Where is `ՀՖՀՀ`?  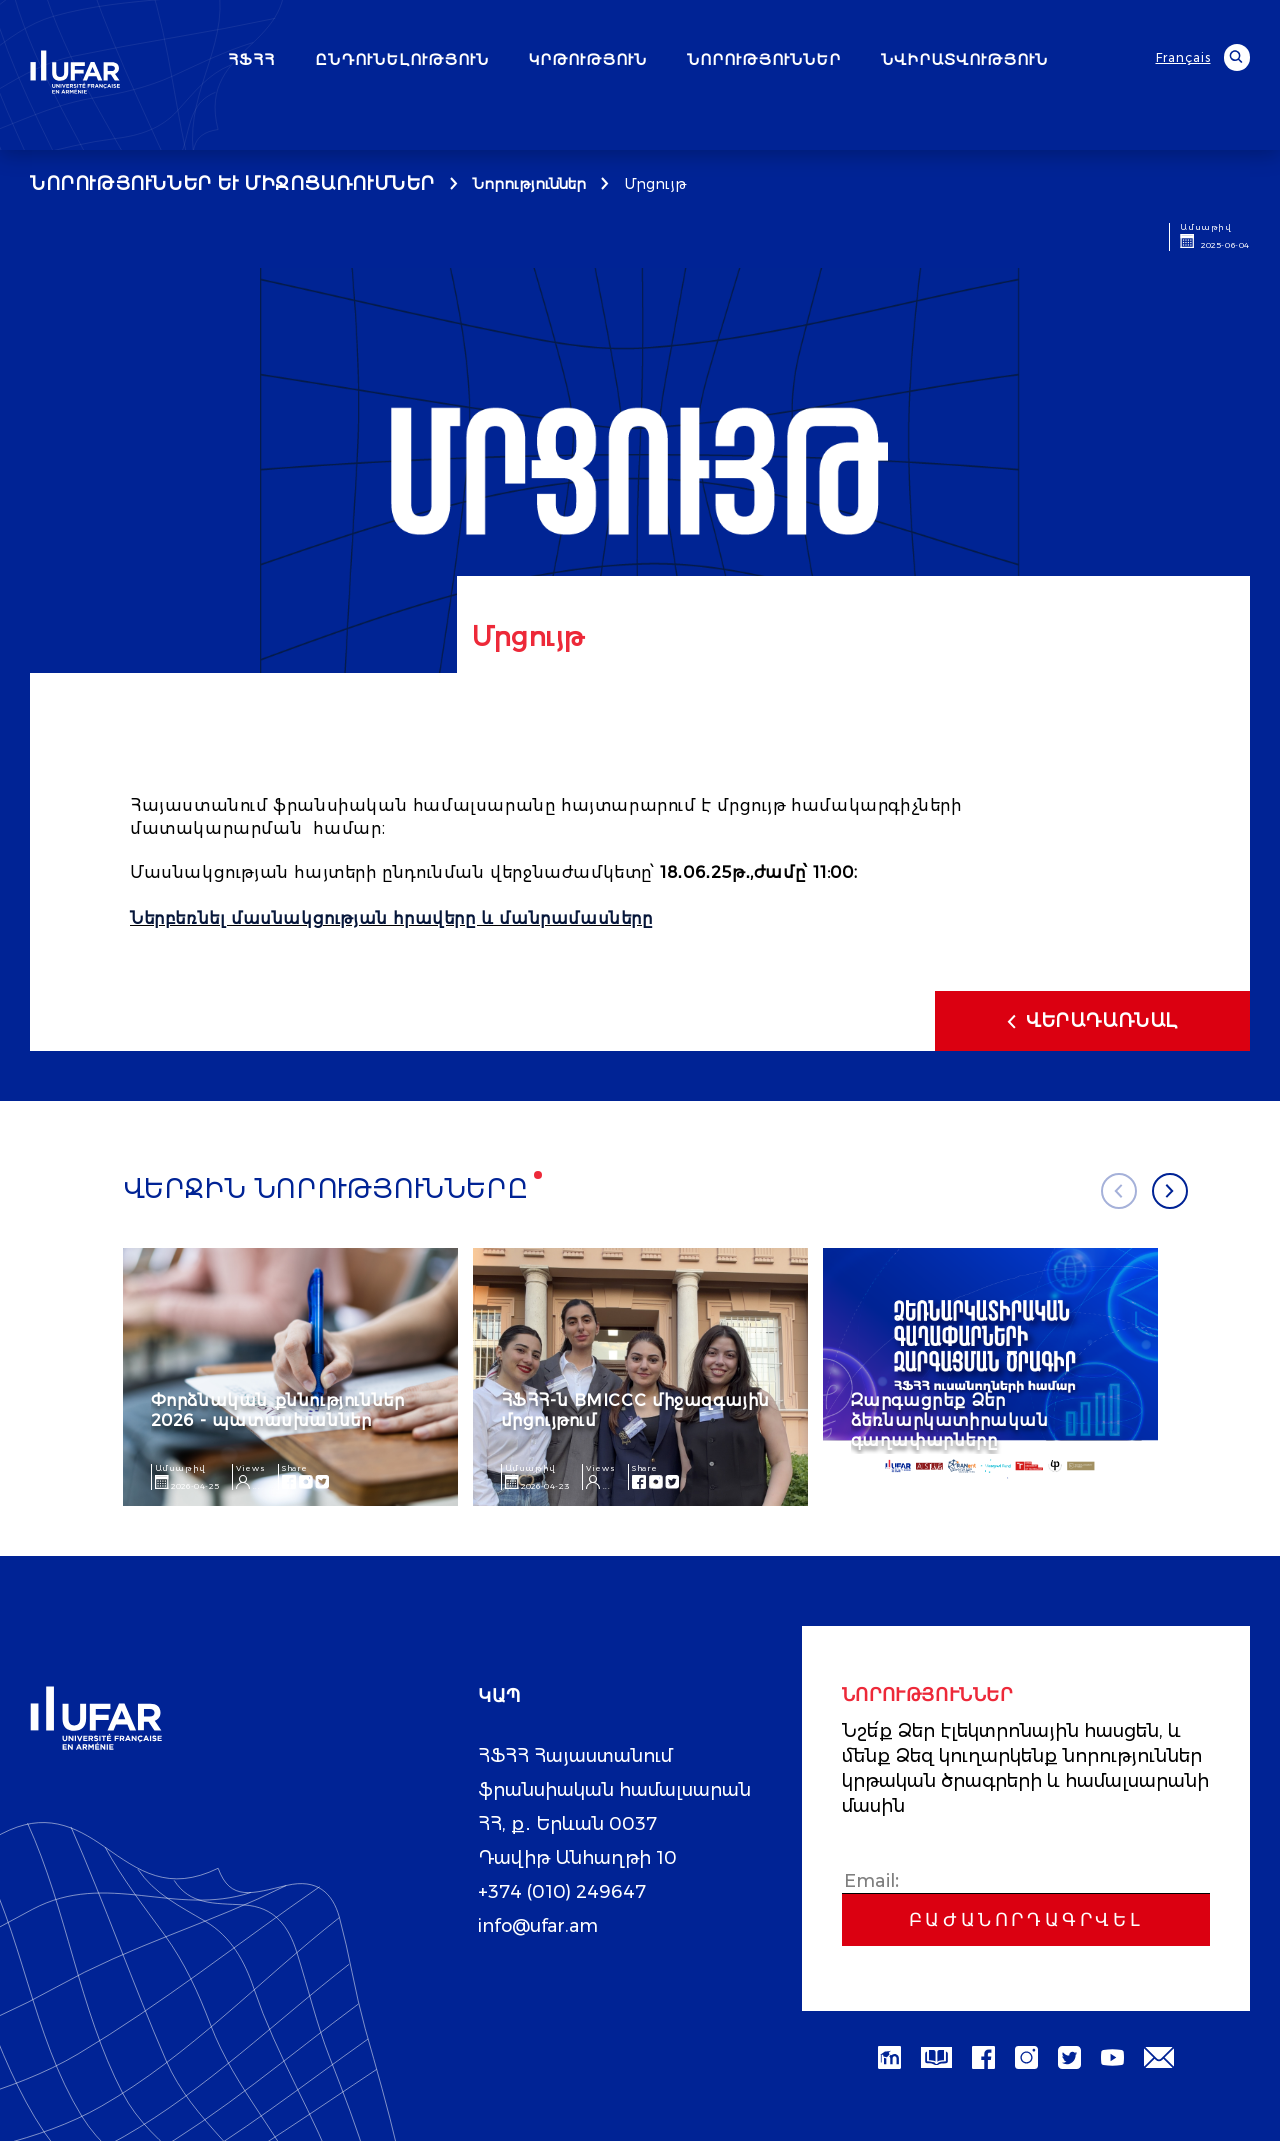 ՀՖՀՀ is located at coordinates (251, 59).